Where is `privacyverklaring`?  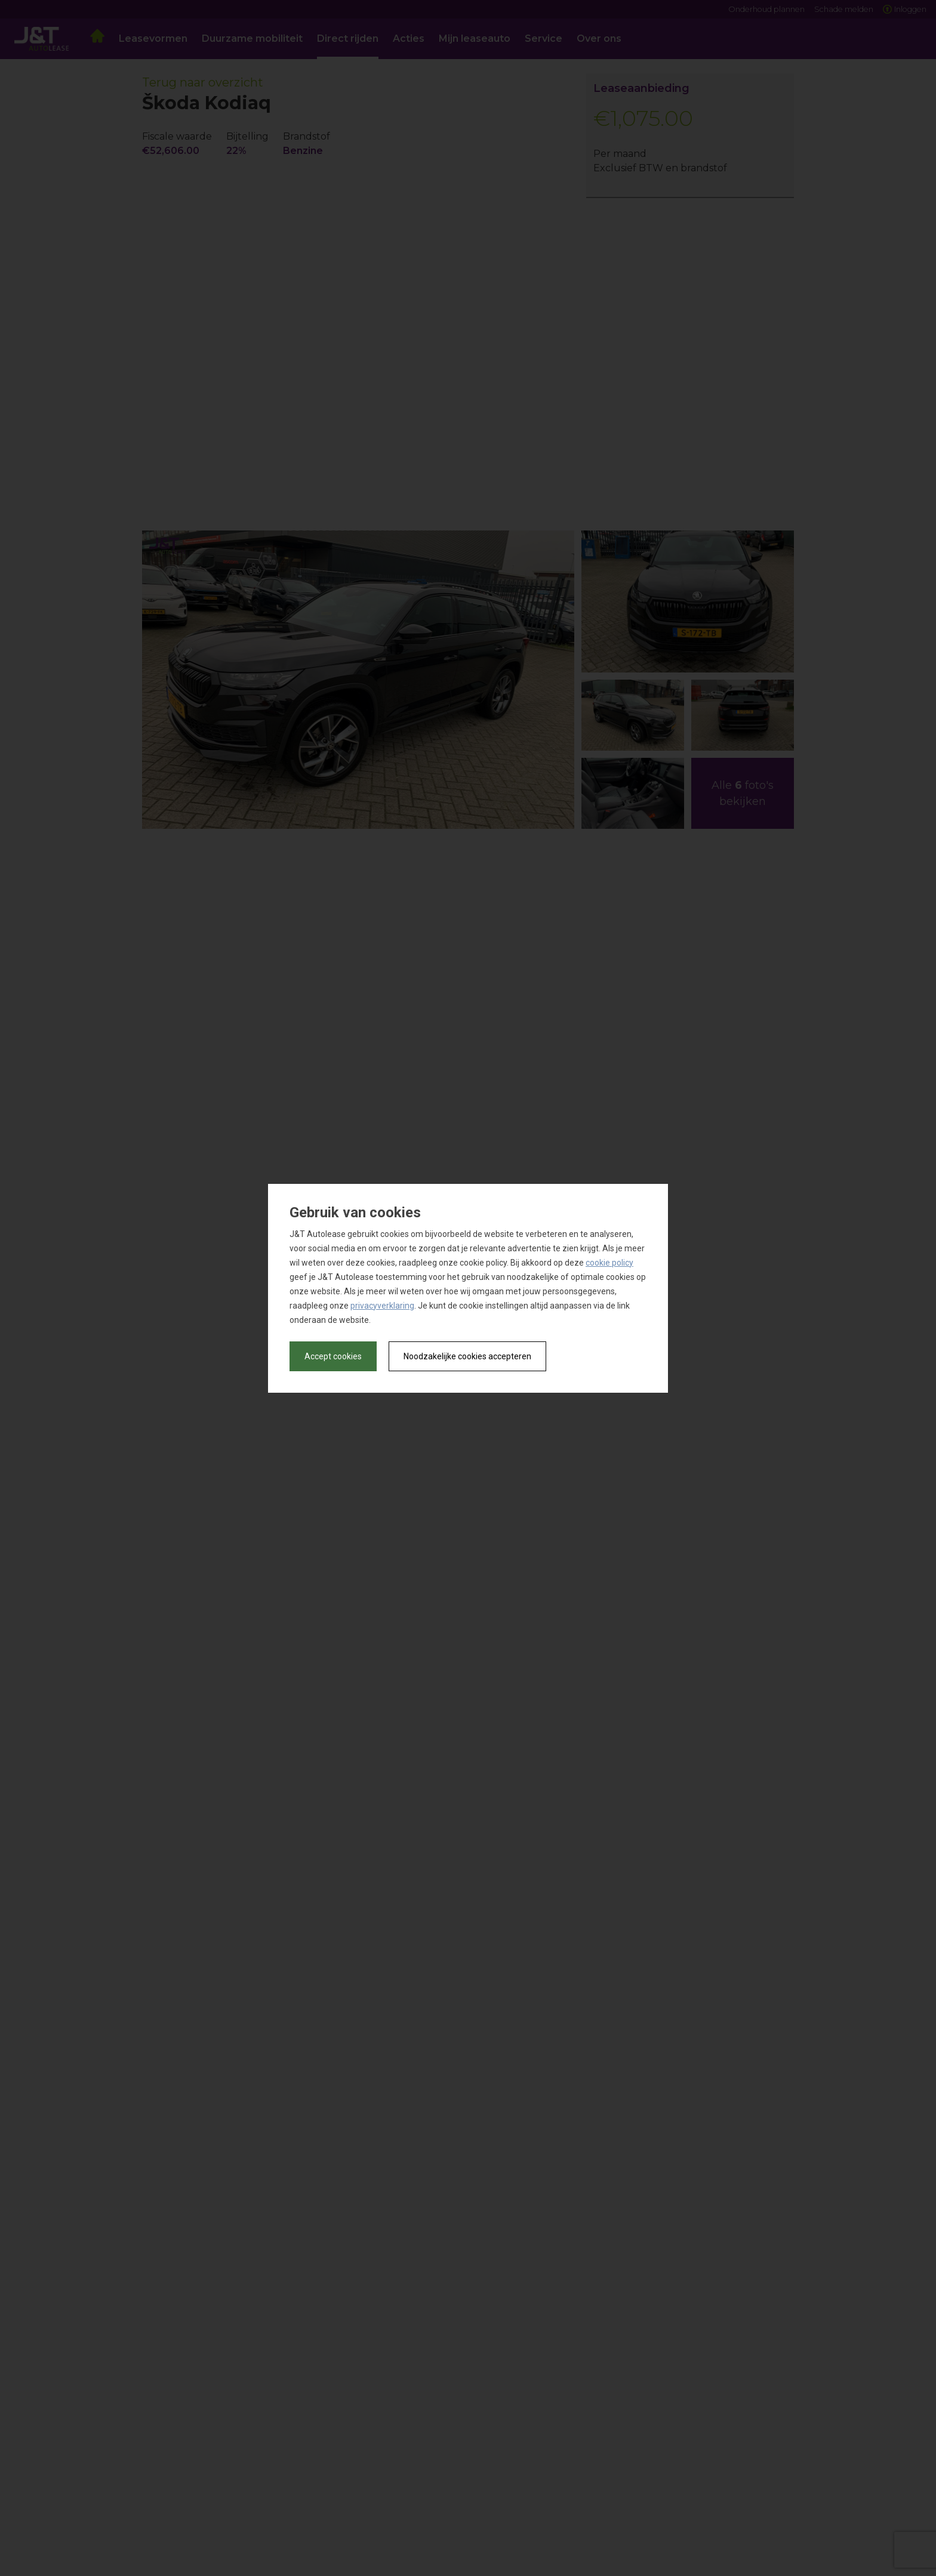
privacyverklaring is located at coordinates (382, 1305).